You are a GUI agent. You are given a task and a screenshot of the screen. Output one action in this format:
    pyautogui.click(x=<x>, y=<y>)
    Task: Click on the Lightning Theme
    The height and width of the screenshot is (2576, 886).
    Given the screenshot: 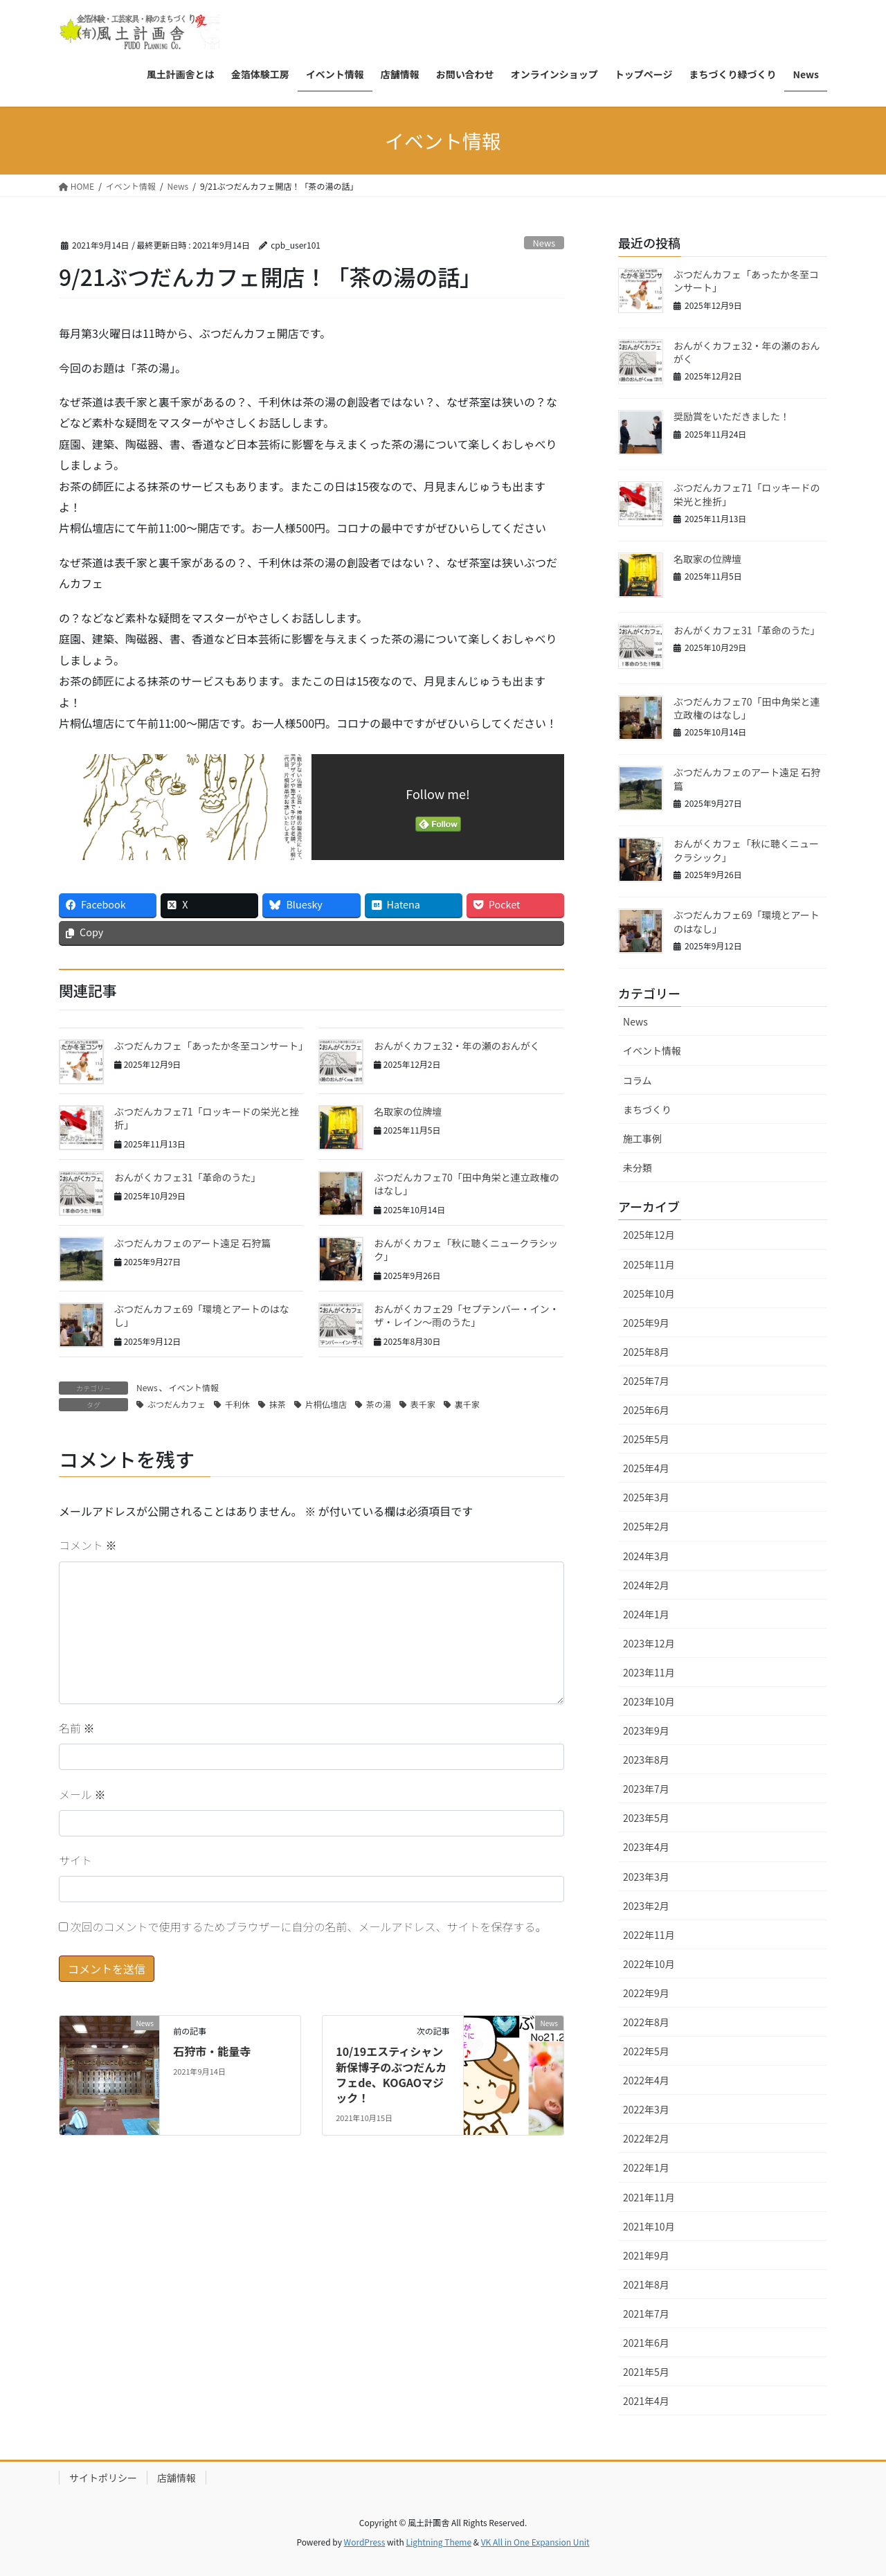 What is the action you would take?
    pyautogui.click(x=438, y=2542)
    